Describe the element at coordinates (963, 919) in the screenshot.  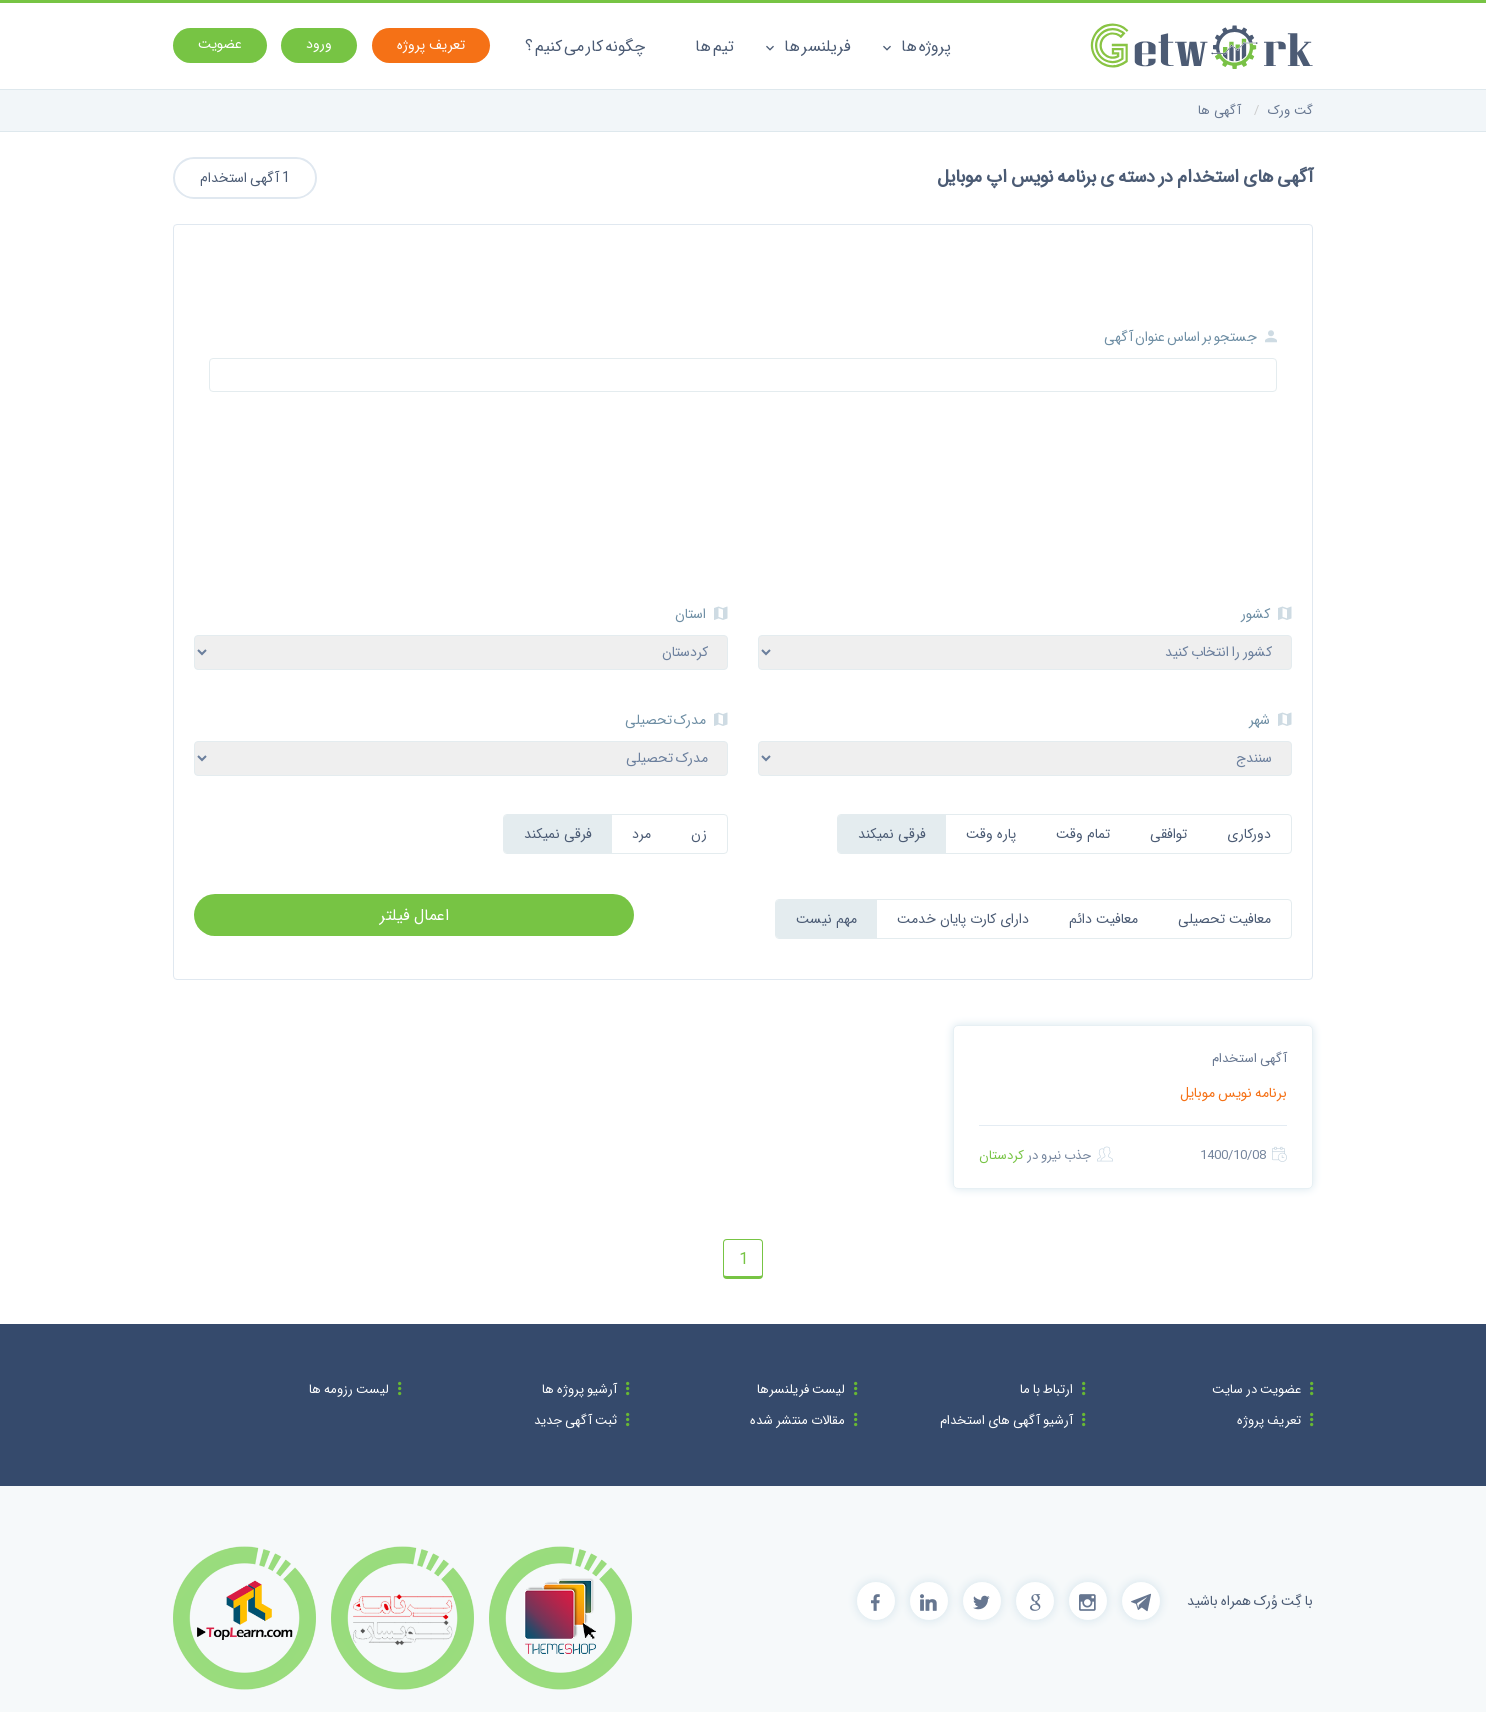
I see `دارای کارت پایان خدمت` at that location.